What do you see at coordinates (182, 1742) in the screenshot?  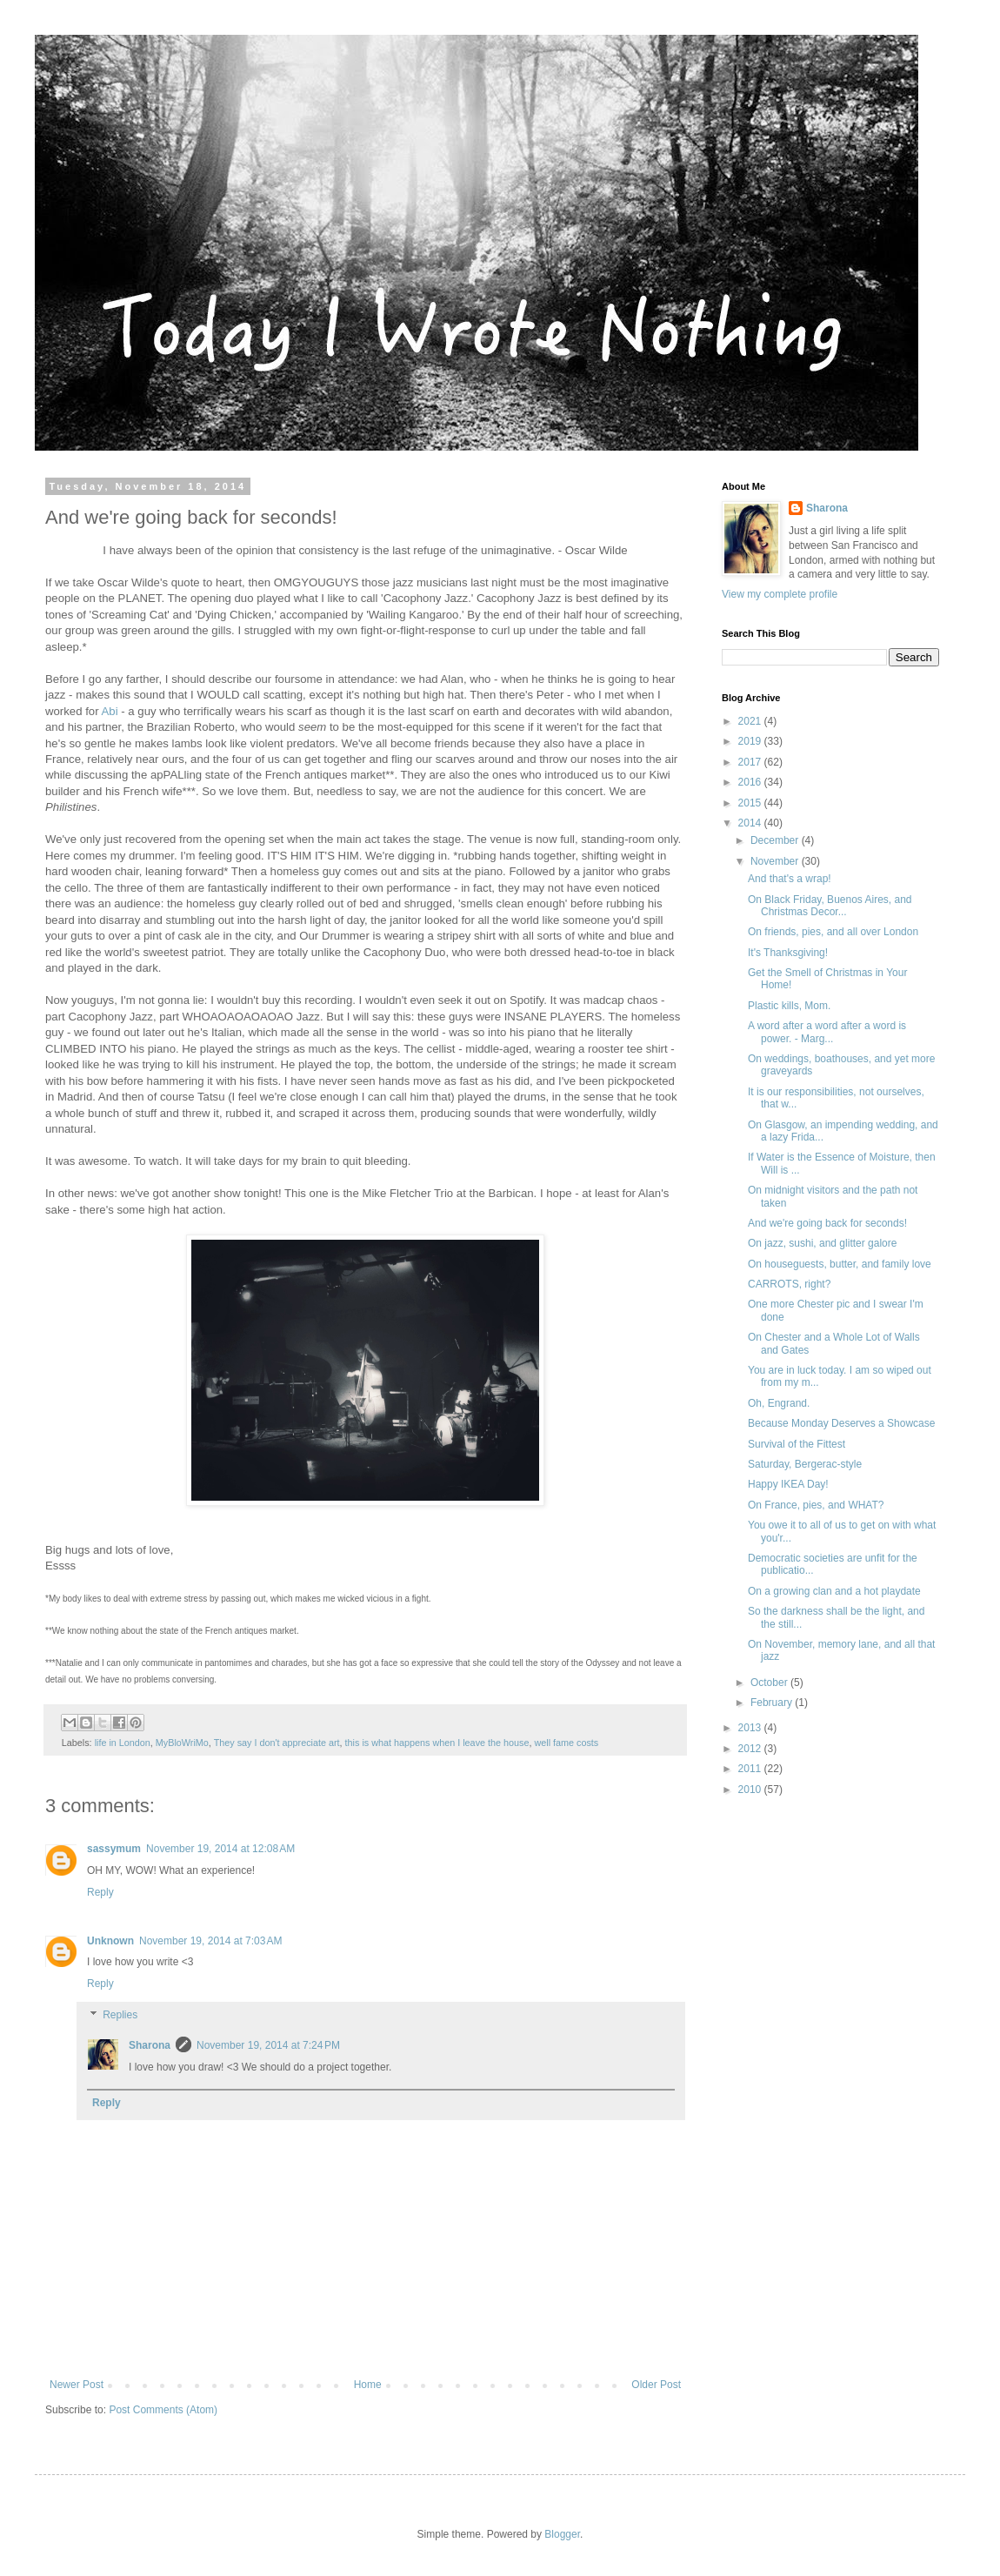 I see `MyBloWriMo` at bounding box center [182, 1742].